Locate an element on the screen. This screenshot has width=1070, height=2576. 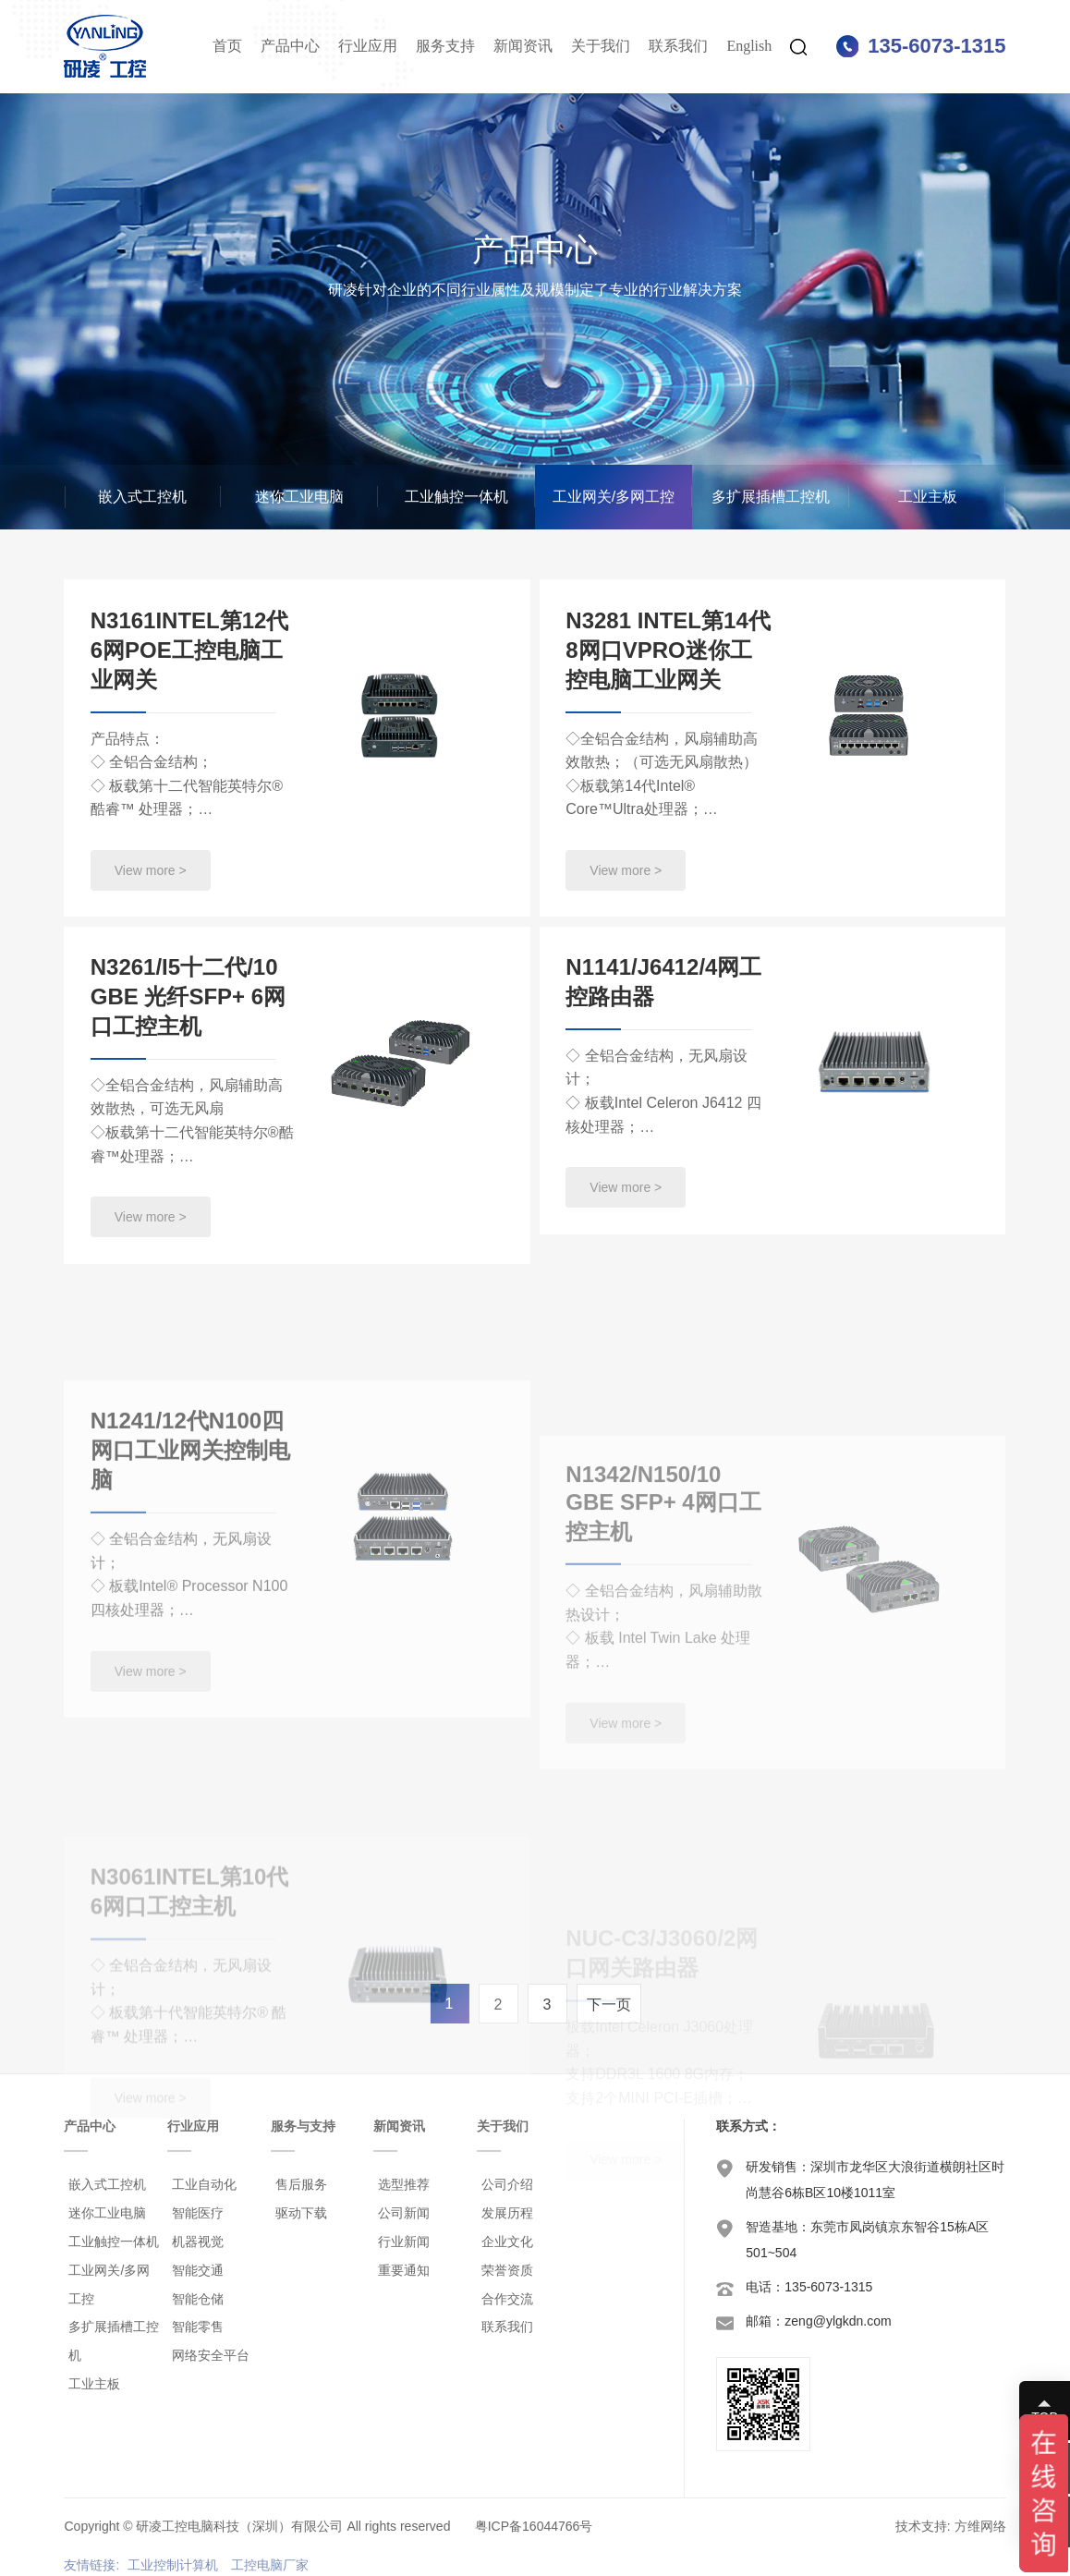
迷你工业电脑 is located at coordinates (299, 496).